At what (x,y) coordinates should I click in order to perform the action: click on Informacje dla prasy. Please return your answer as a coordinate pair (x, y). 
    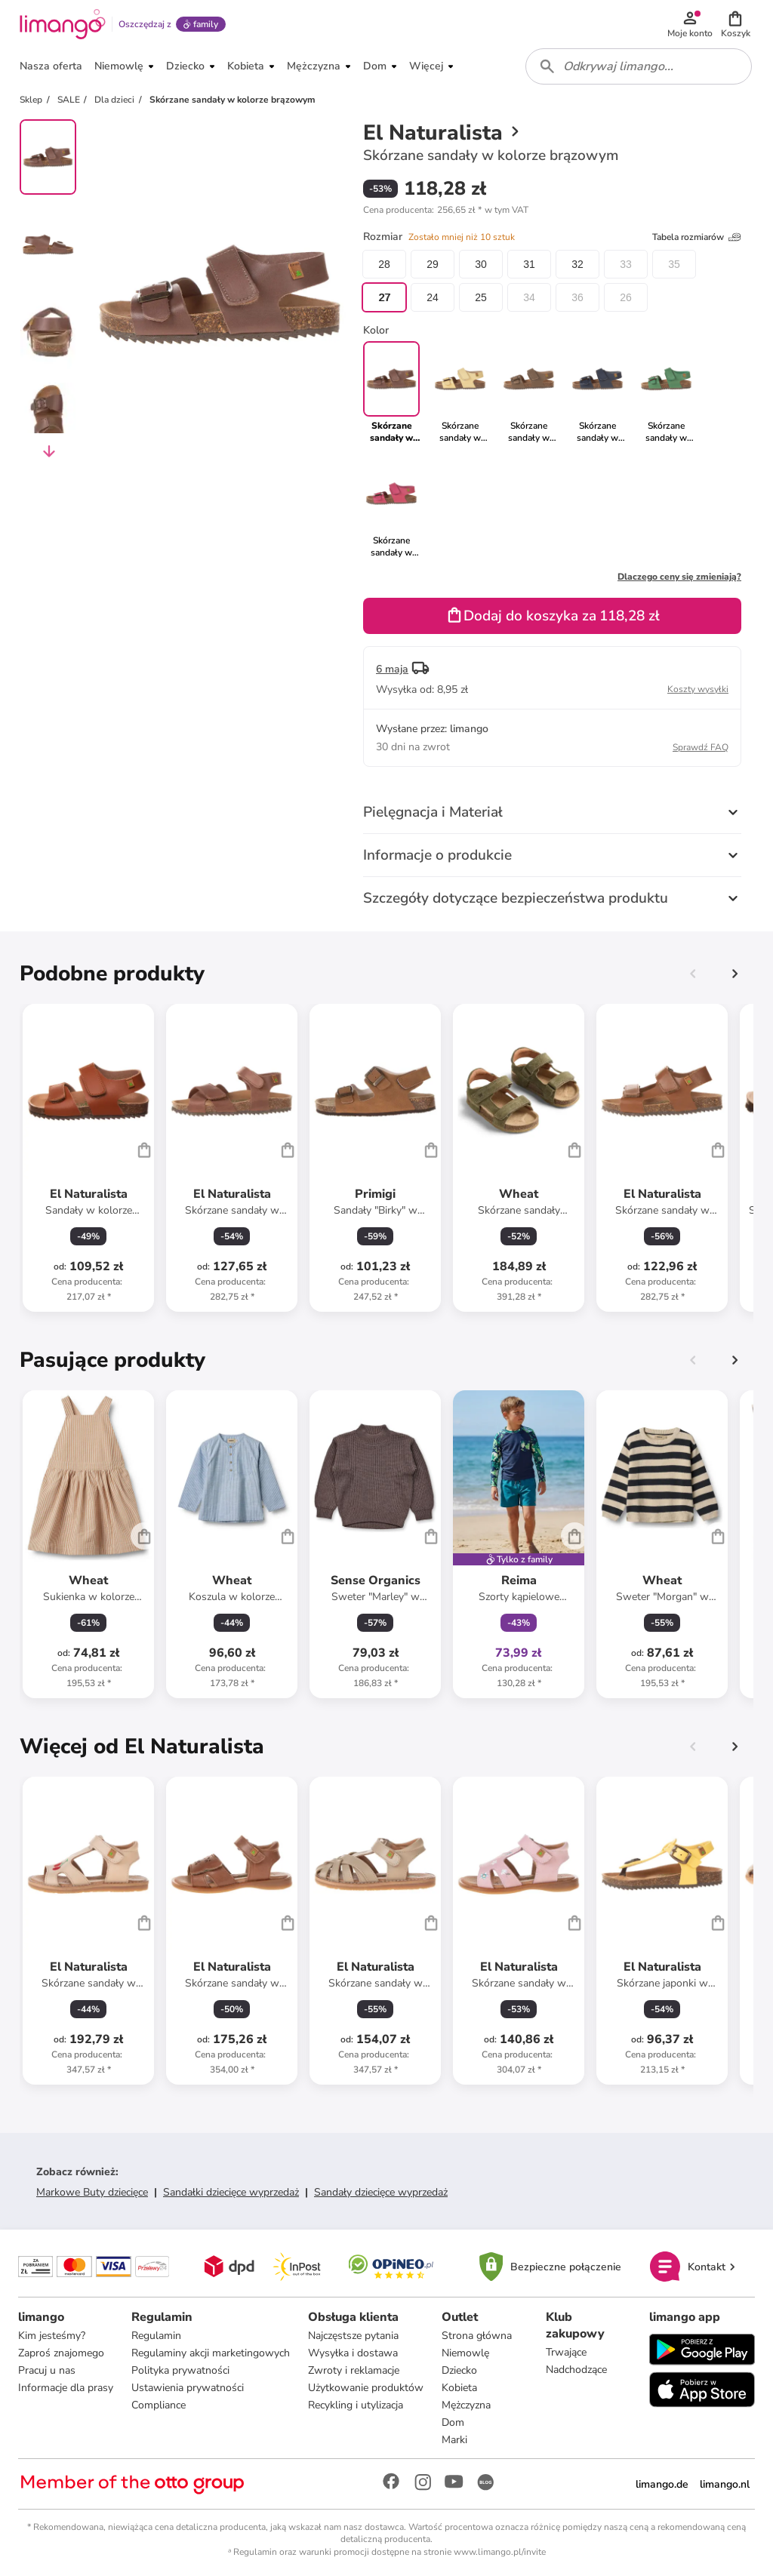
    Looking at the image, I should click on (65, 2388).